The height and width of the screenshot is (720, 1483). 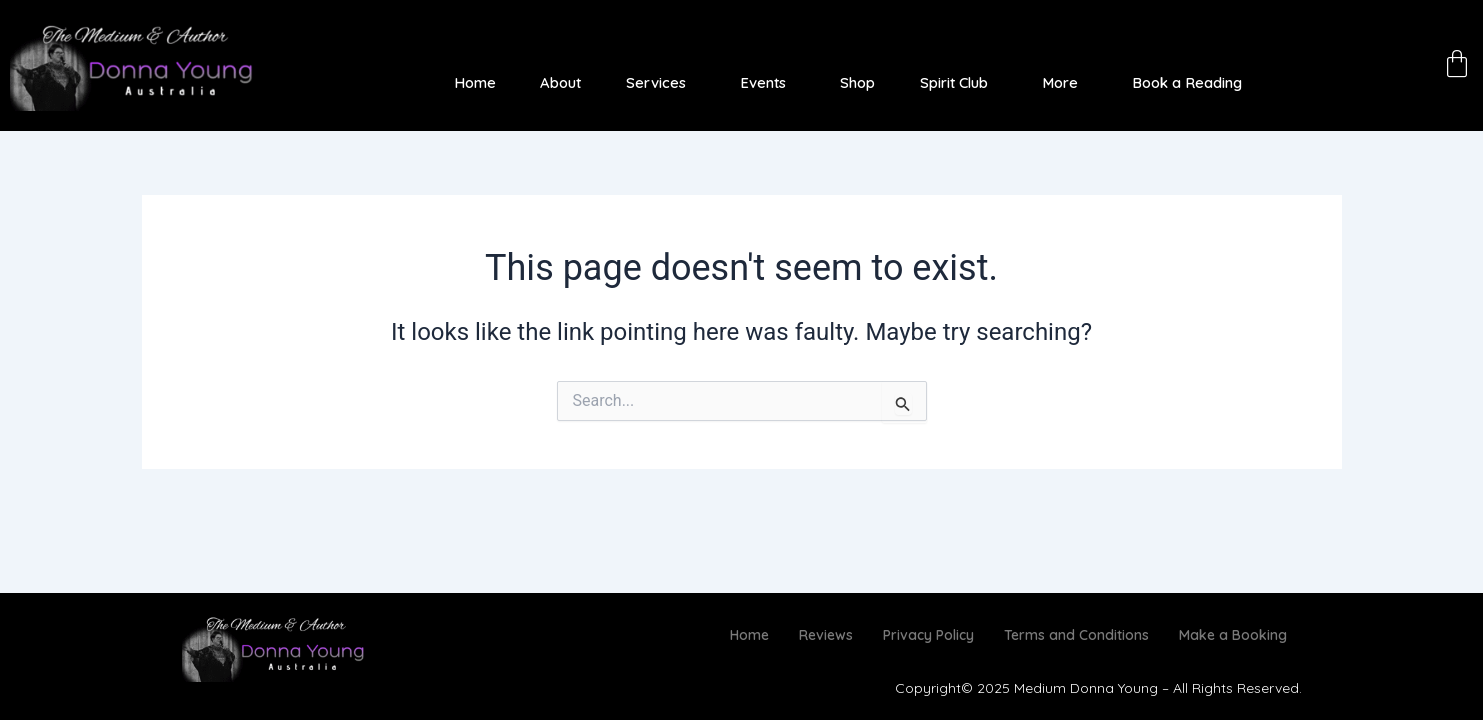 I want to click on Home, so click(x=474, y=82).